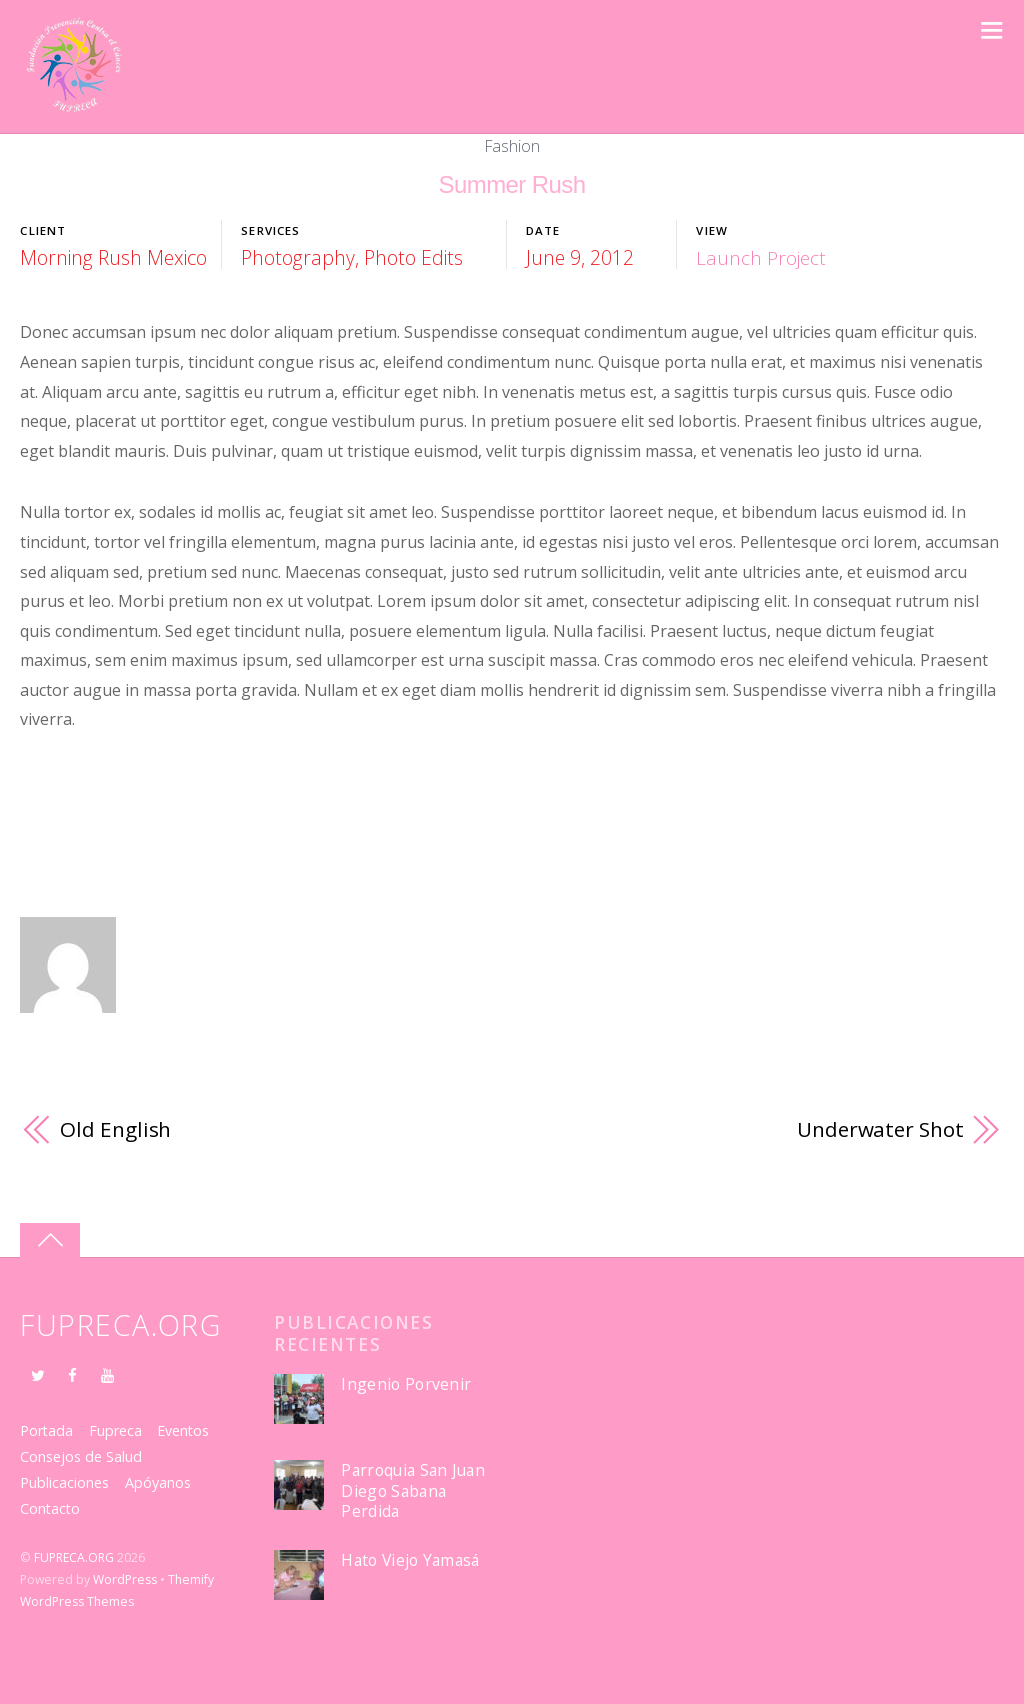 This screenshot has height=1704, width=1024. I want to click on Parroquia San Juan Diego Sabana Perdida, so click(416, 1491).